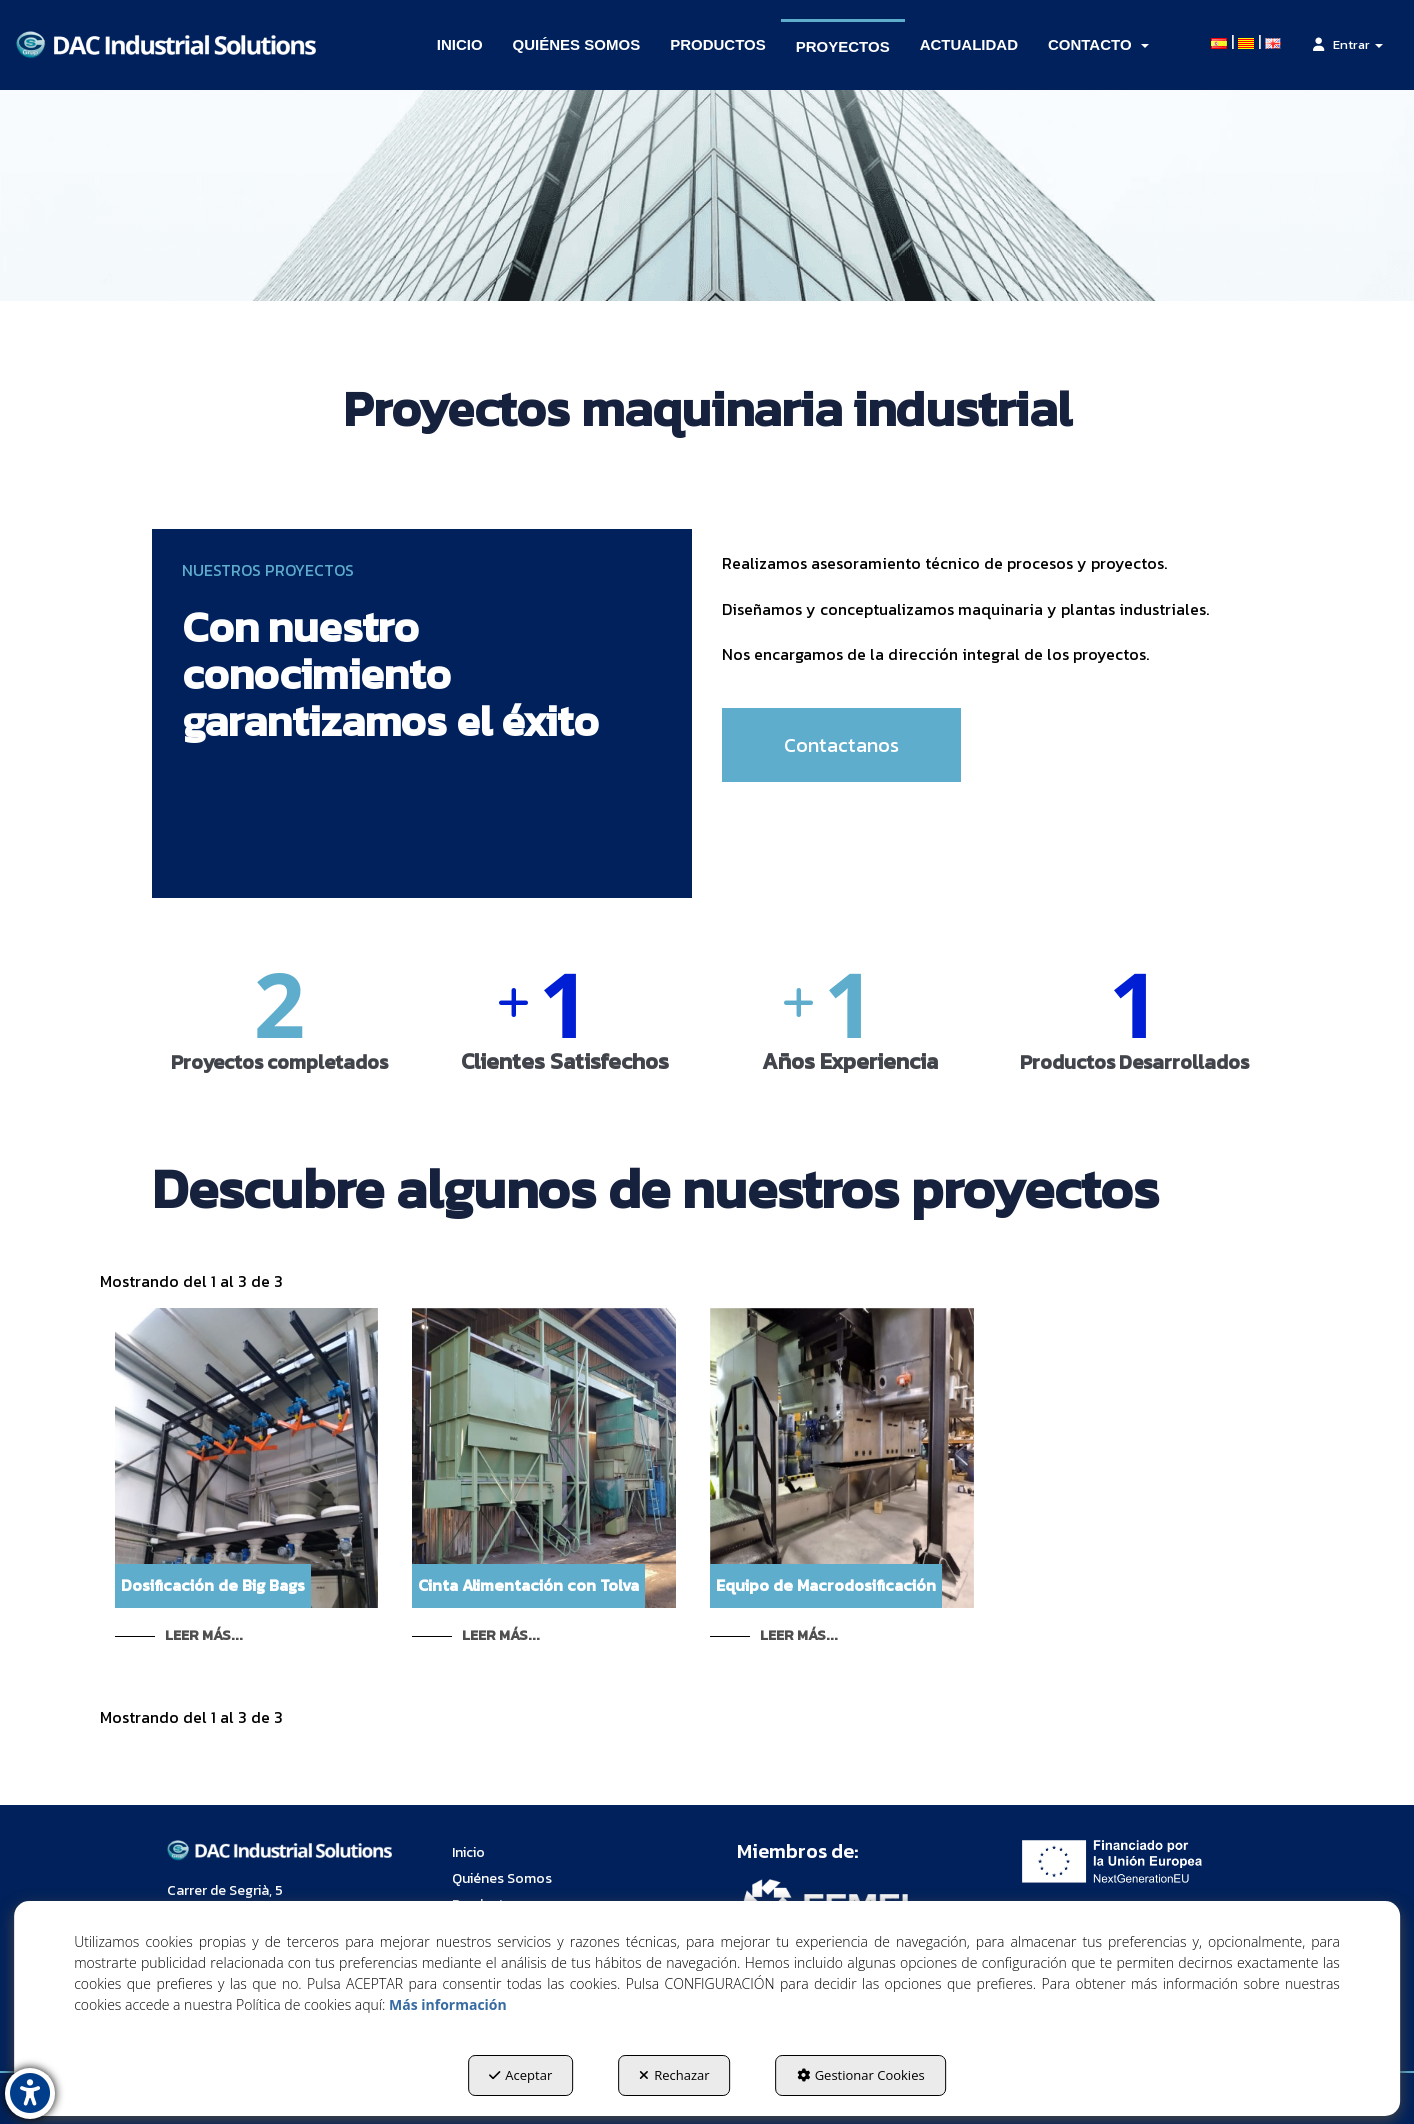  I want to click on Contactanos [button], so click(841, 745).